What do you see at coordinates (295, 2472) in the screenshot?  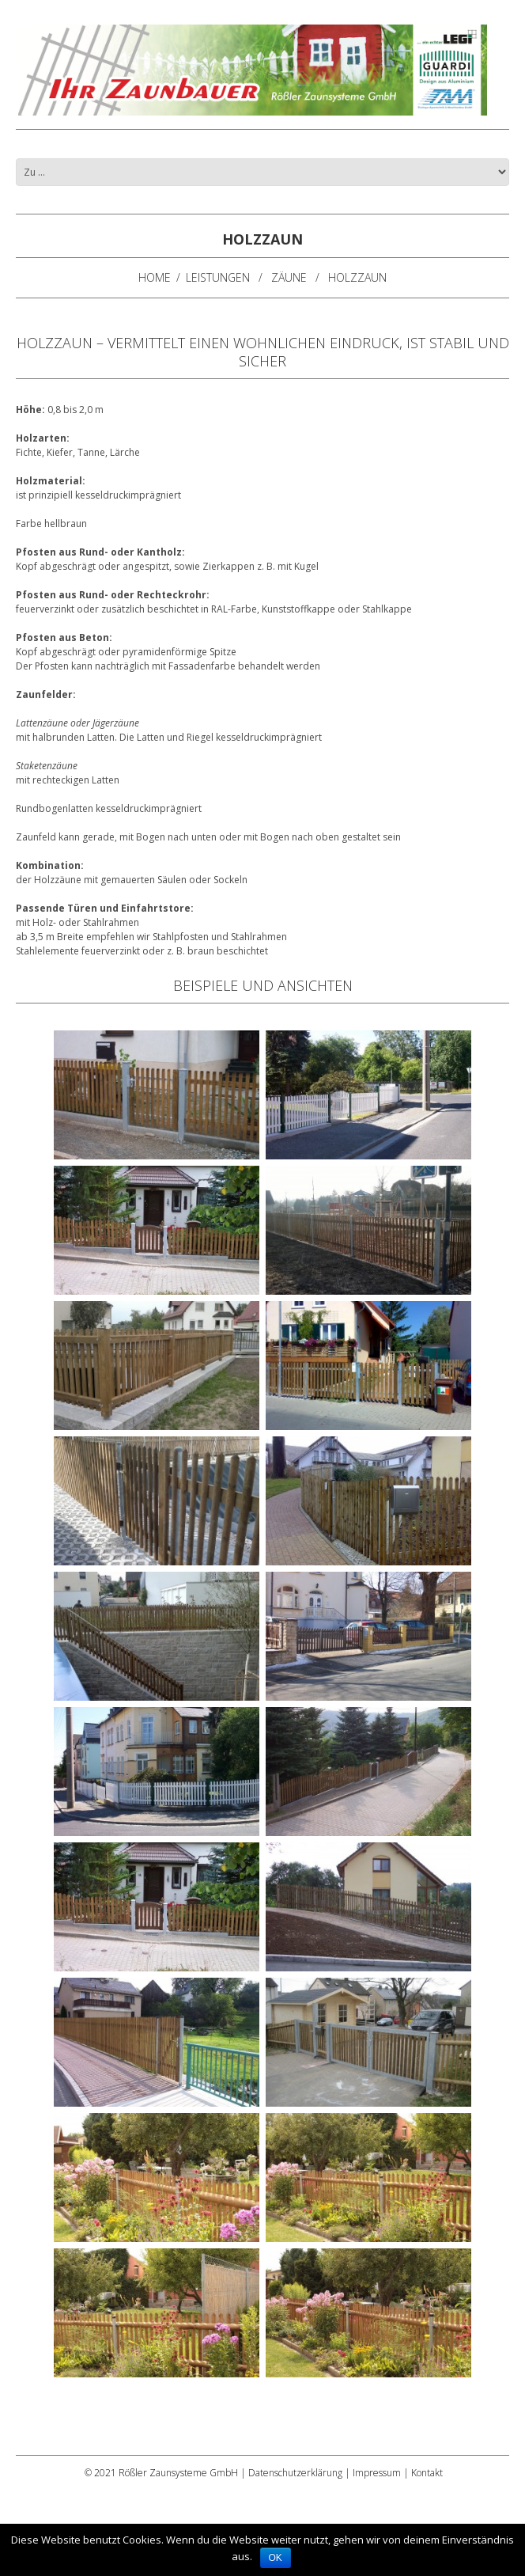 I see `Datenschutzerklärung` at bounding box center [295, 2472].